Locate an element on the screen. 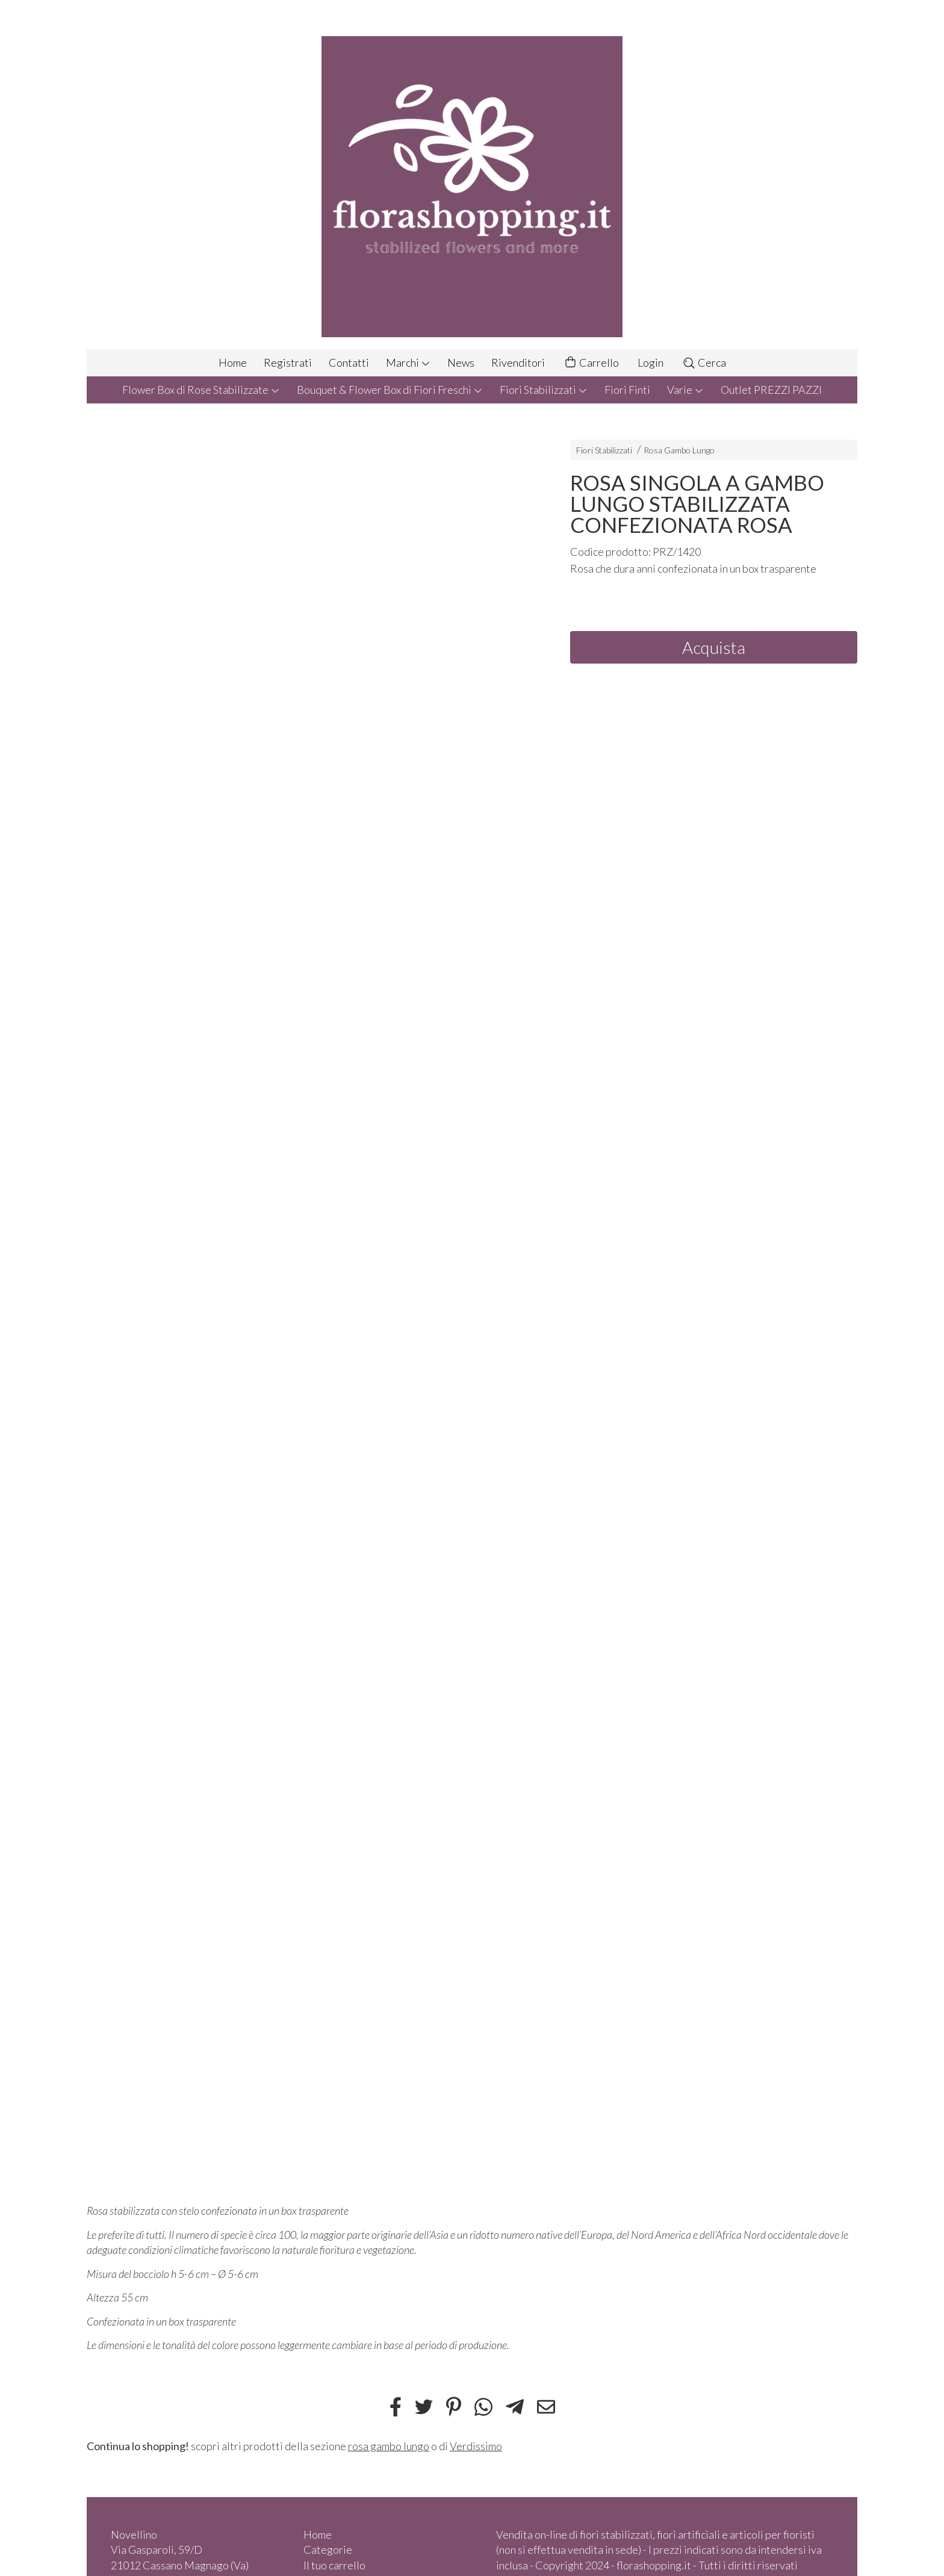 The width and height of the screenshot is (944, 2576). Bouquet & Flower Box di Fiori Freschi is located at coordinates (390, 389).